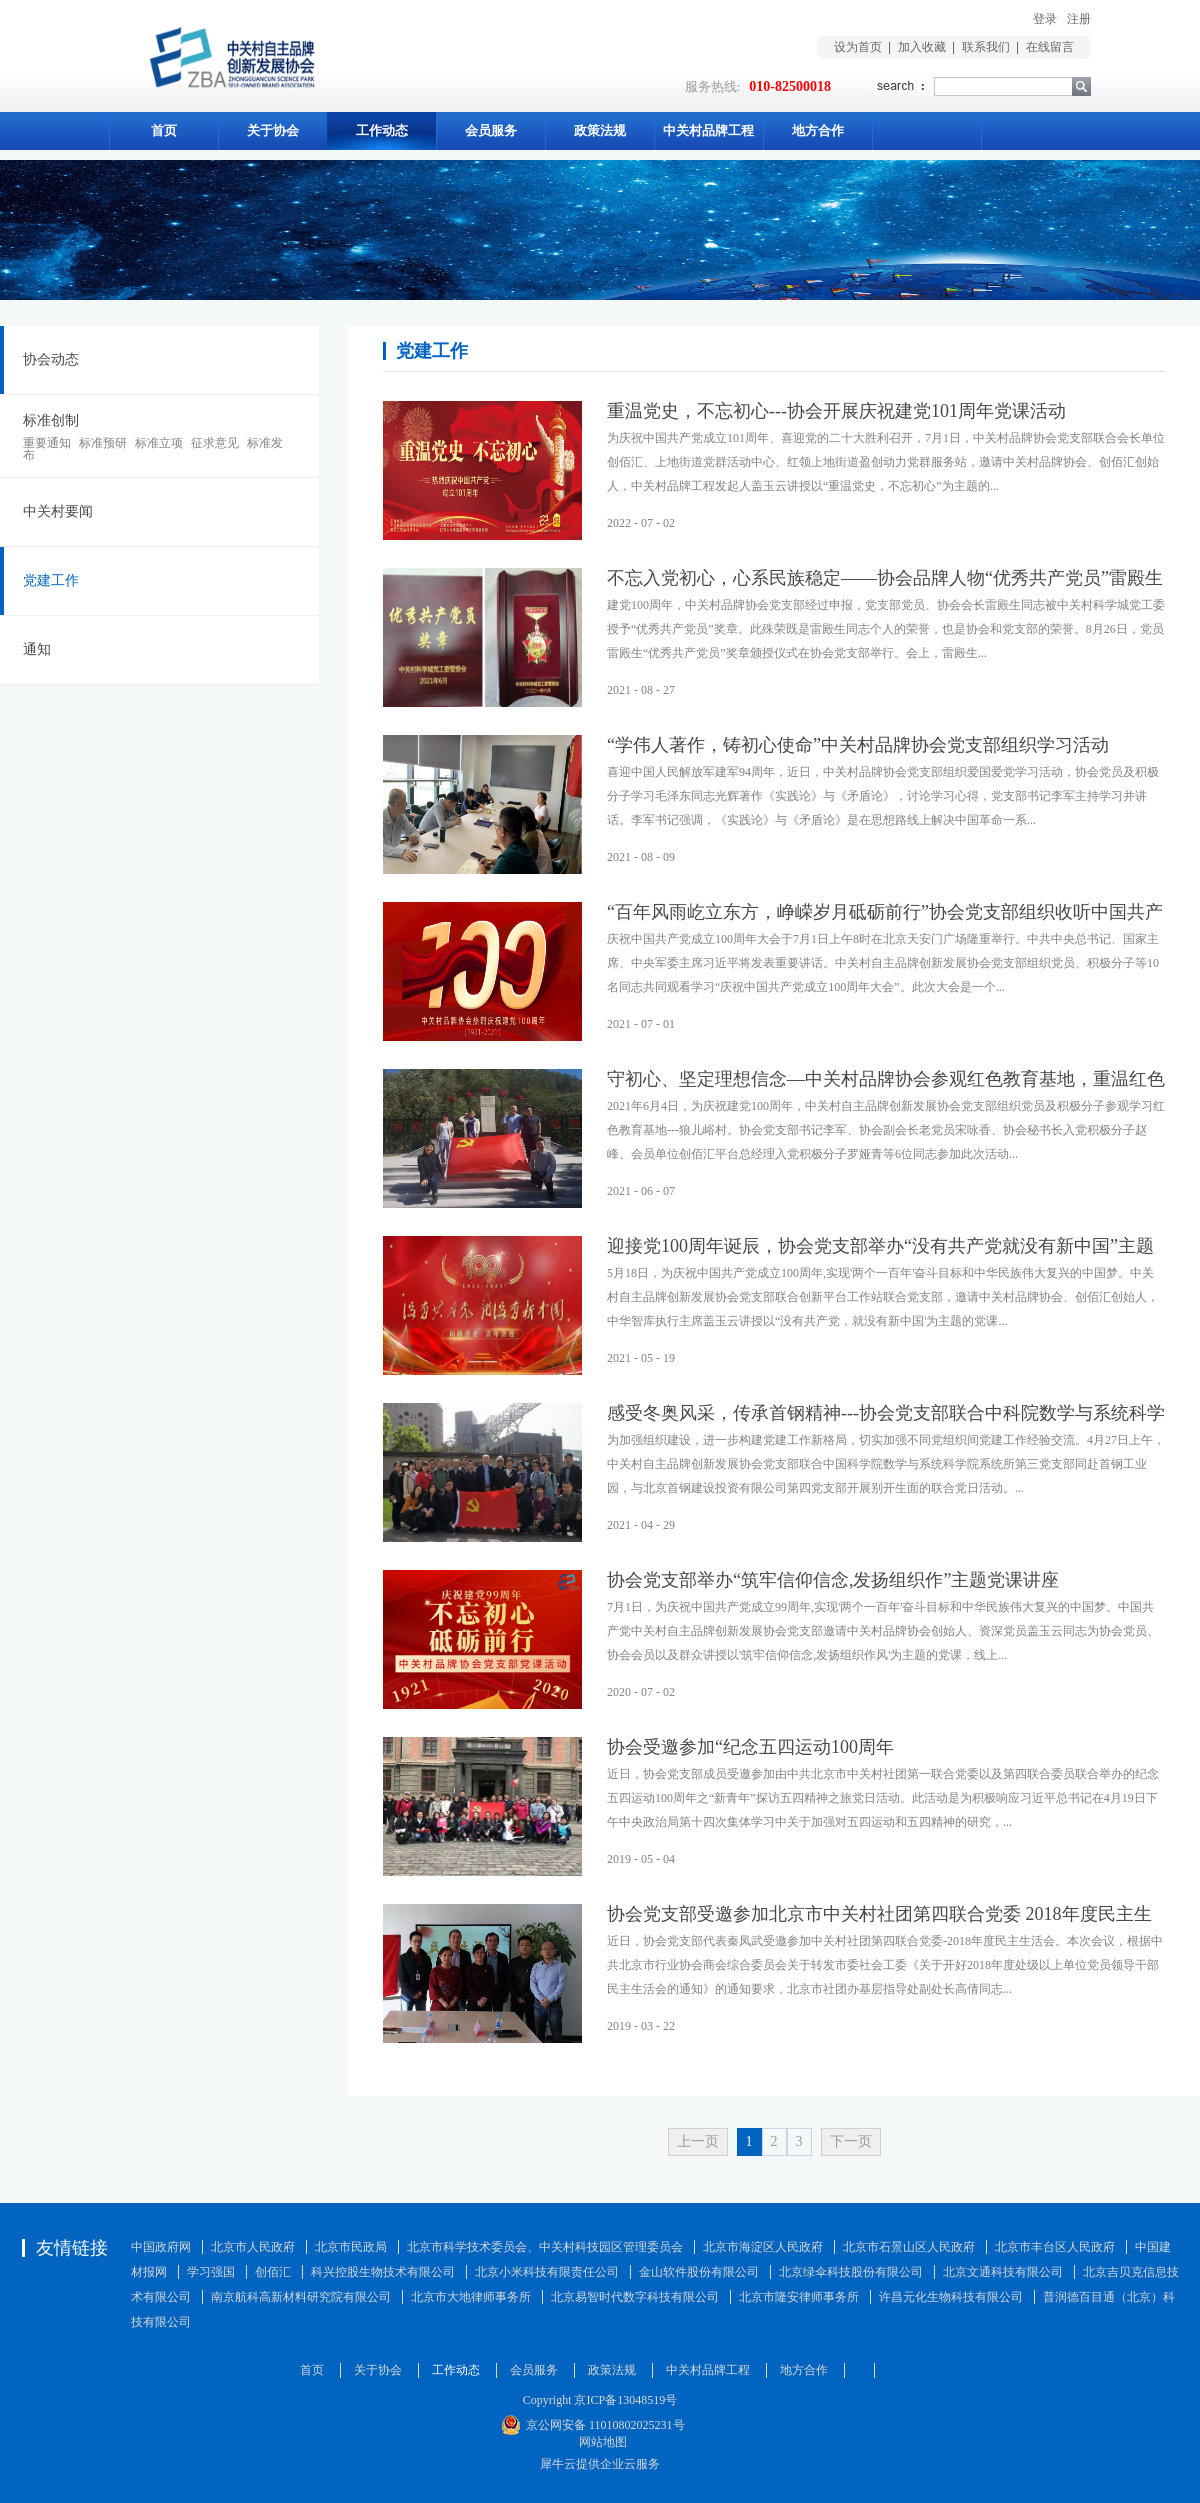 Image resolution: width=1200 pixels, height=2503 pixels. What do you see at coordinates (851, 2141) in the screenshot?
I see `下一页` at bounding box center [851, 2141].